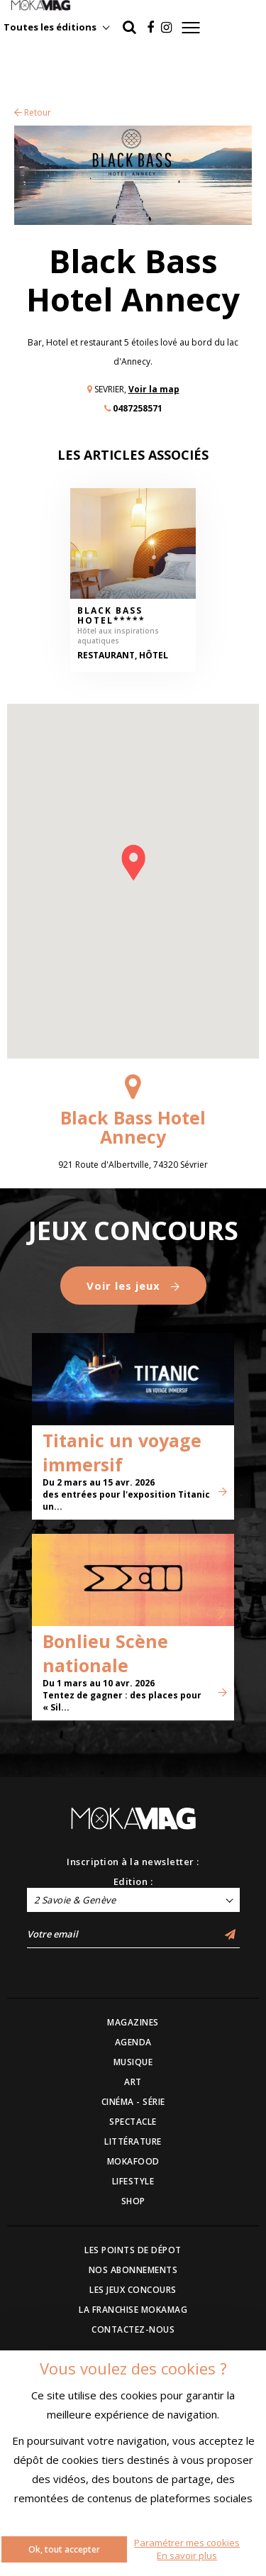 Image resolution: width=266 pixels, height=2576 pixels. What do you see at coordinates (133, 2141) in the screenshot?
I see `LITTÉRATURE` at bounding box center [133, 2141].